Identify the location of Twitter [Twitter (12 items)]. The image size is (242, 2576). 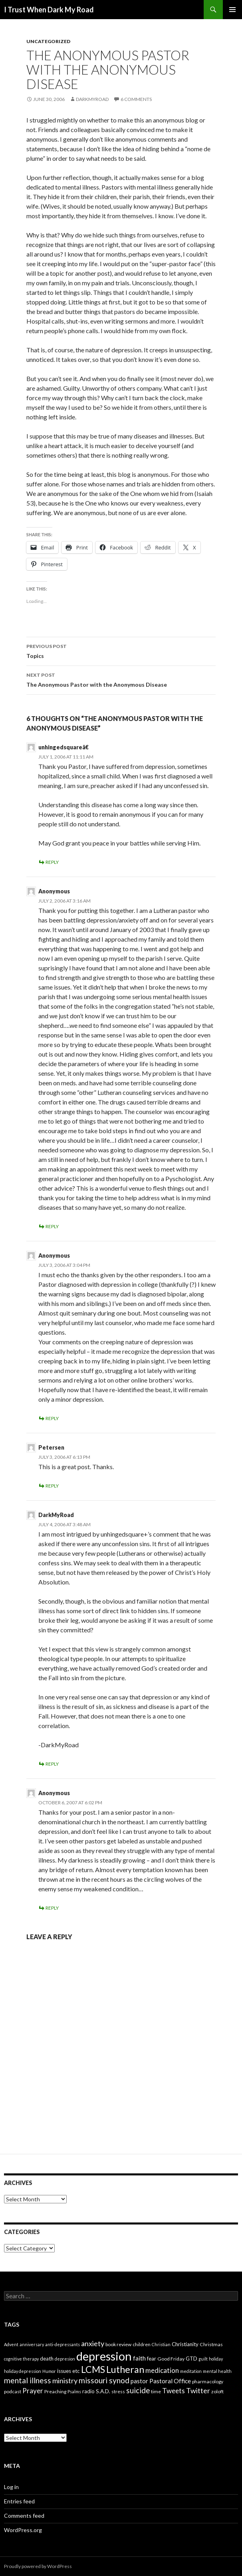
(198, 2390).